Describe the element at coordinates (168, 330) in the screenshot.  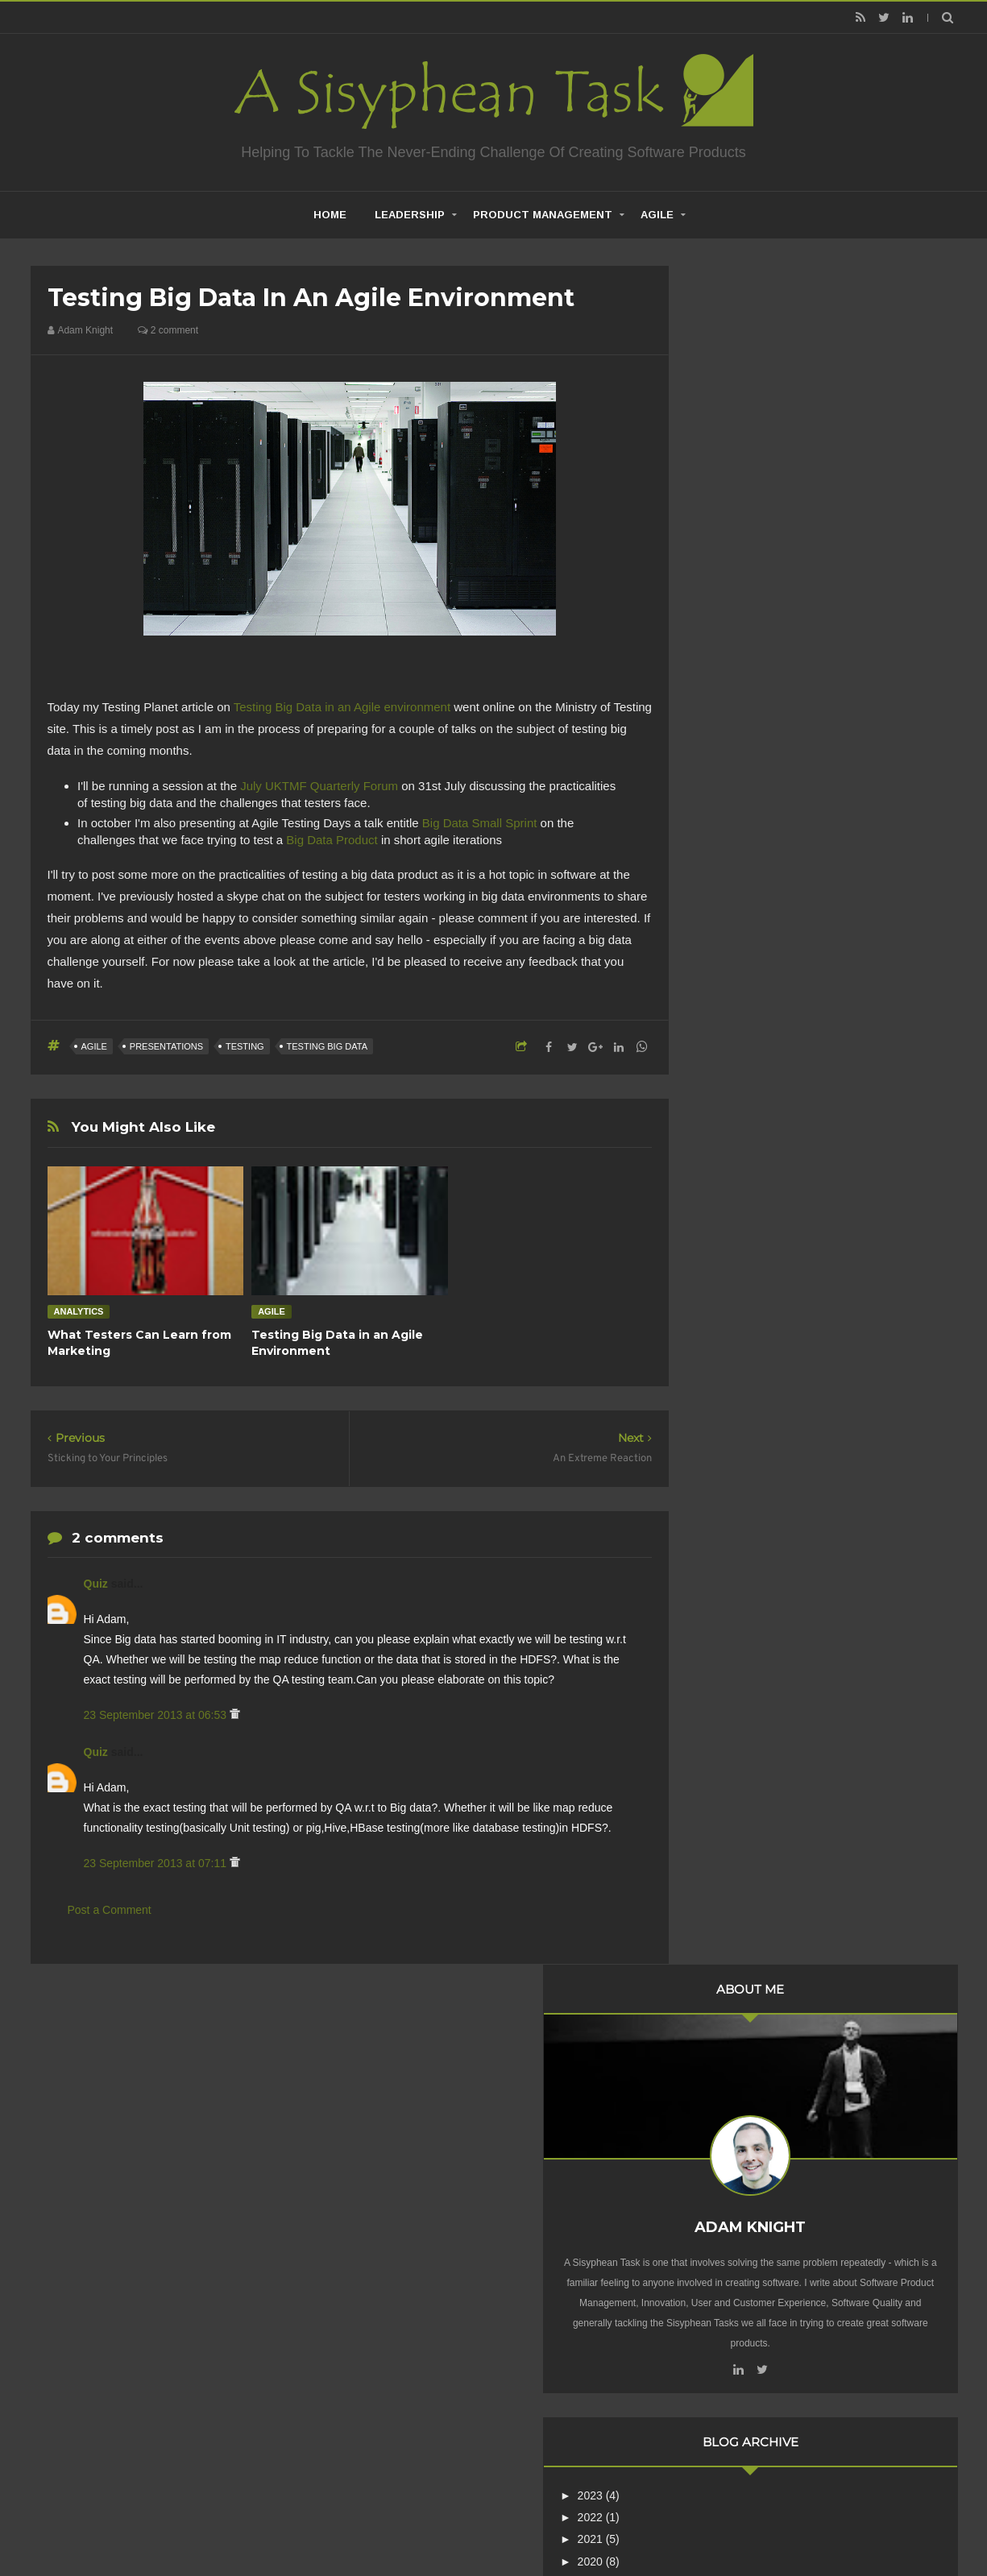
I see `2 comment` at that location.